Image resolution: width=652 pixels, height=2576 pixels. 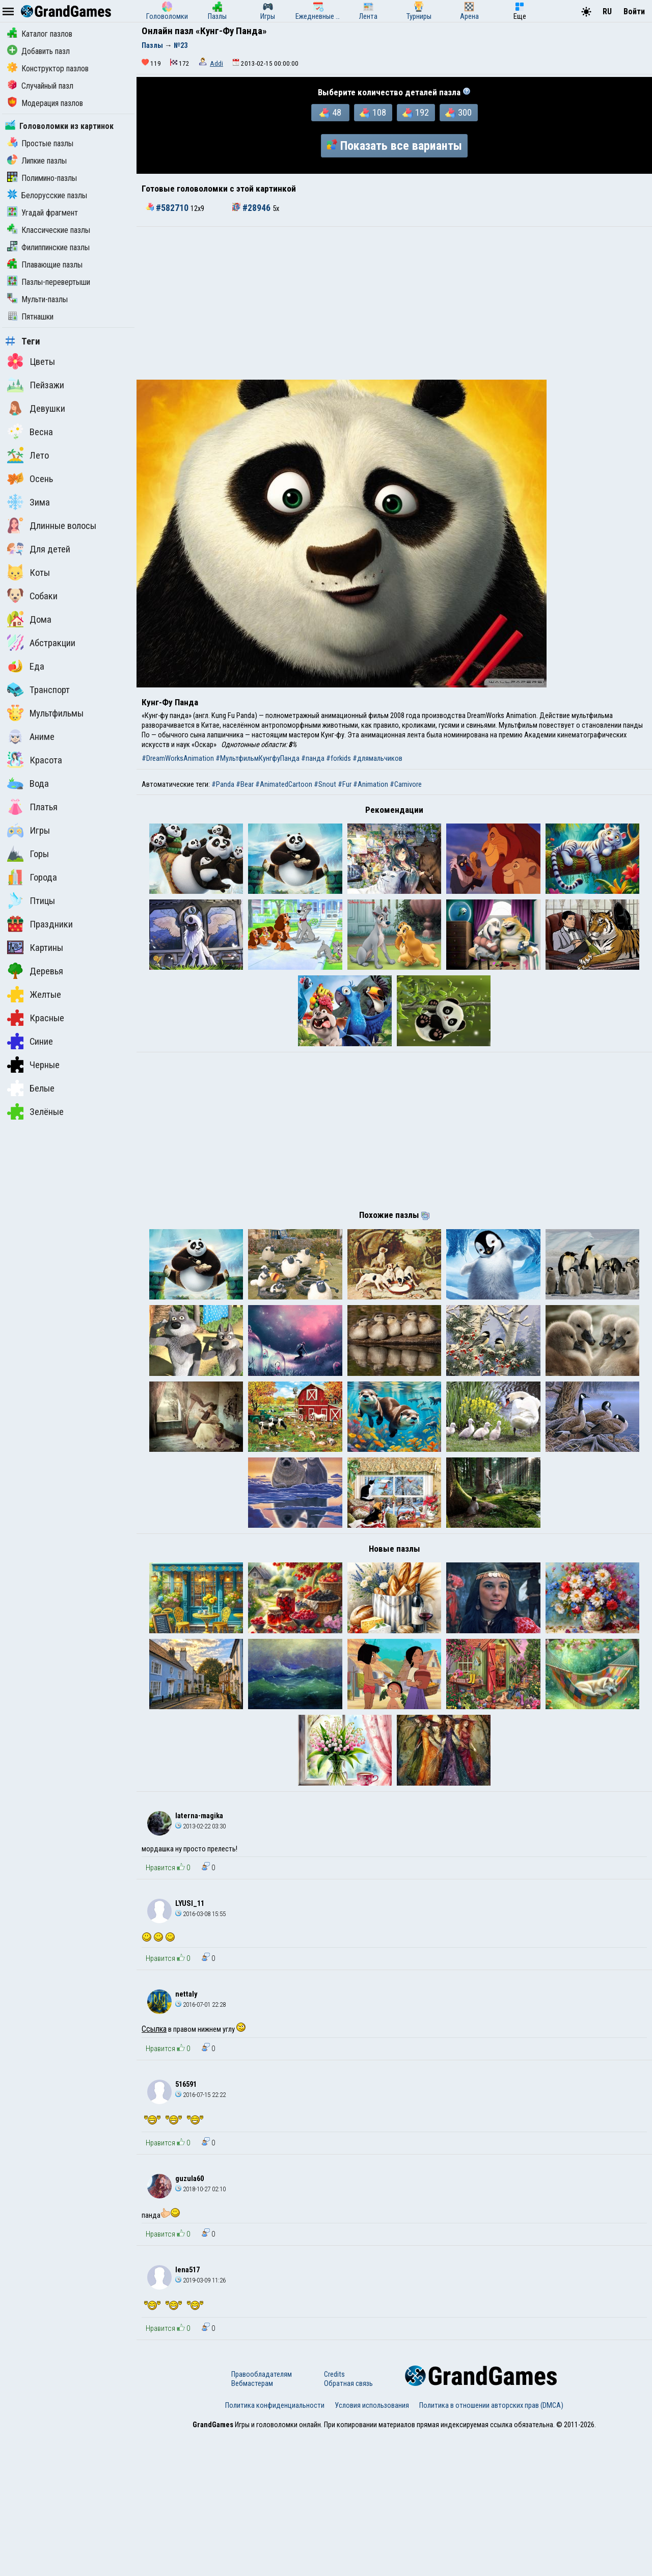 What do you see at coordinates (252, 2525) in the screenshot?
I see `Вебмастерам` at bounding box center [252, 2525].